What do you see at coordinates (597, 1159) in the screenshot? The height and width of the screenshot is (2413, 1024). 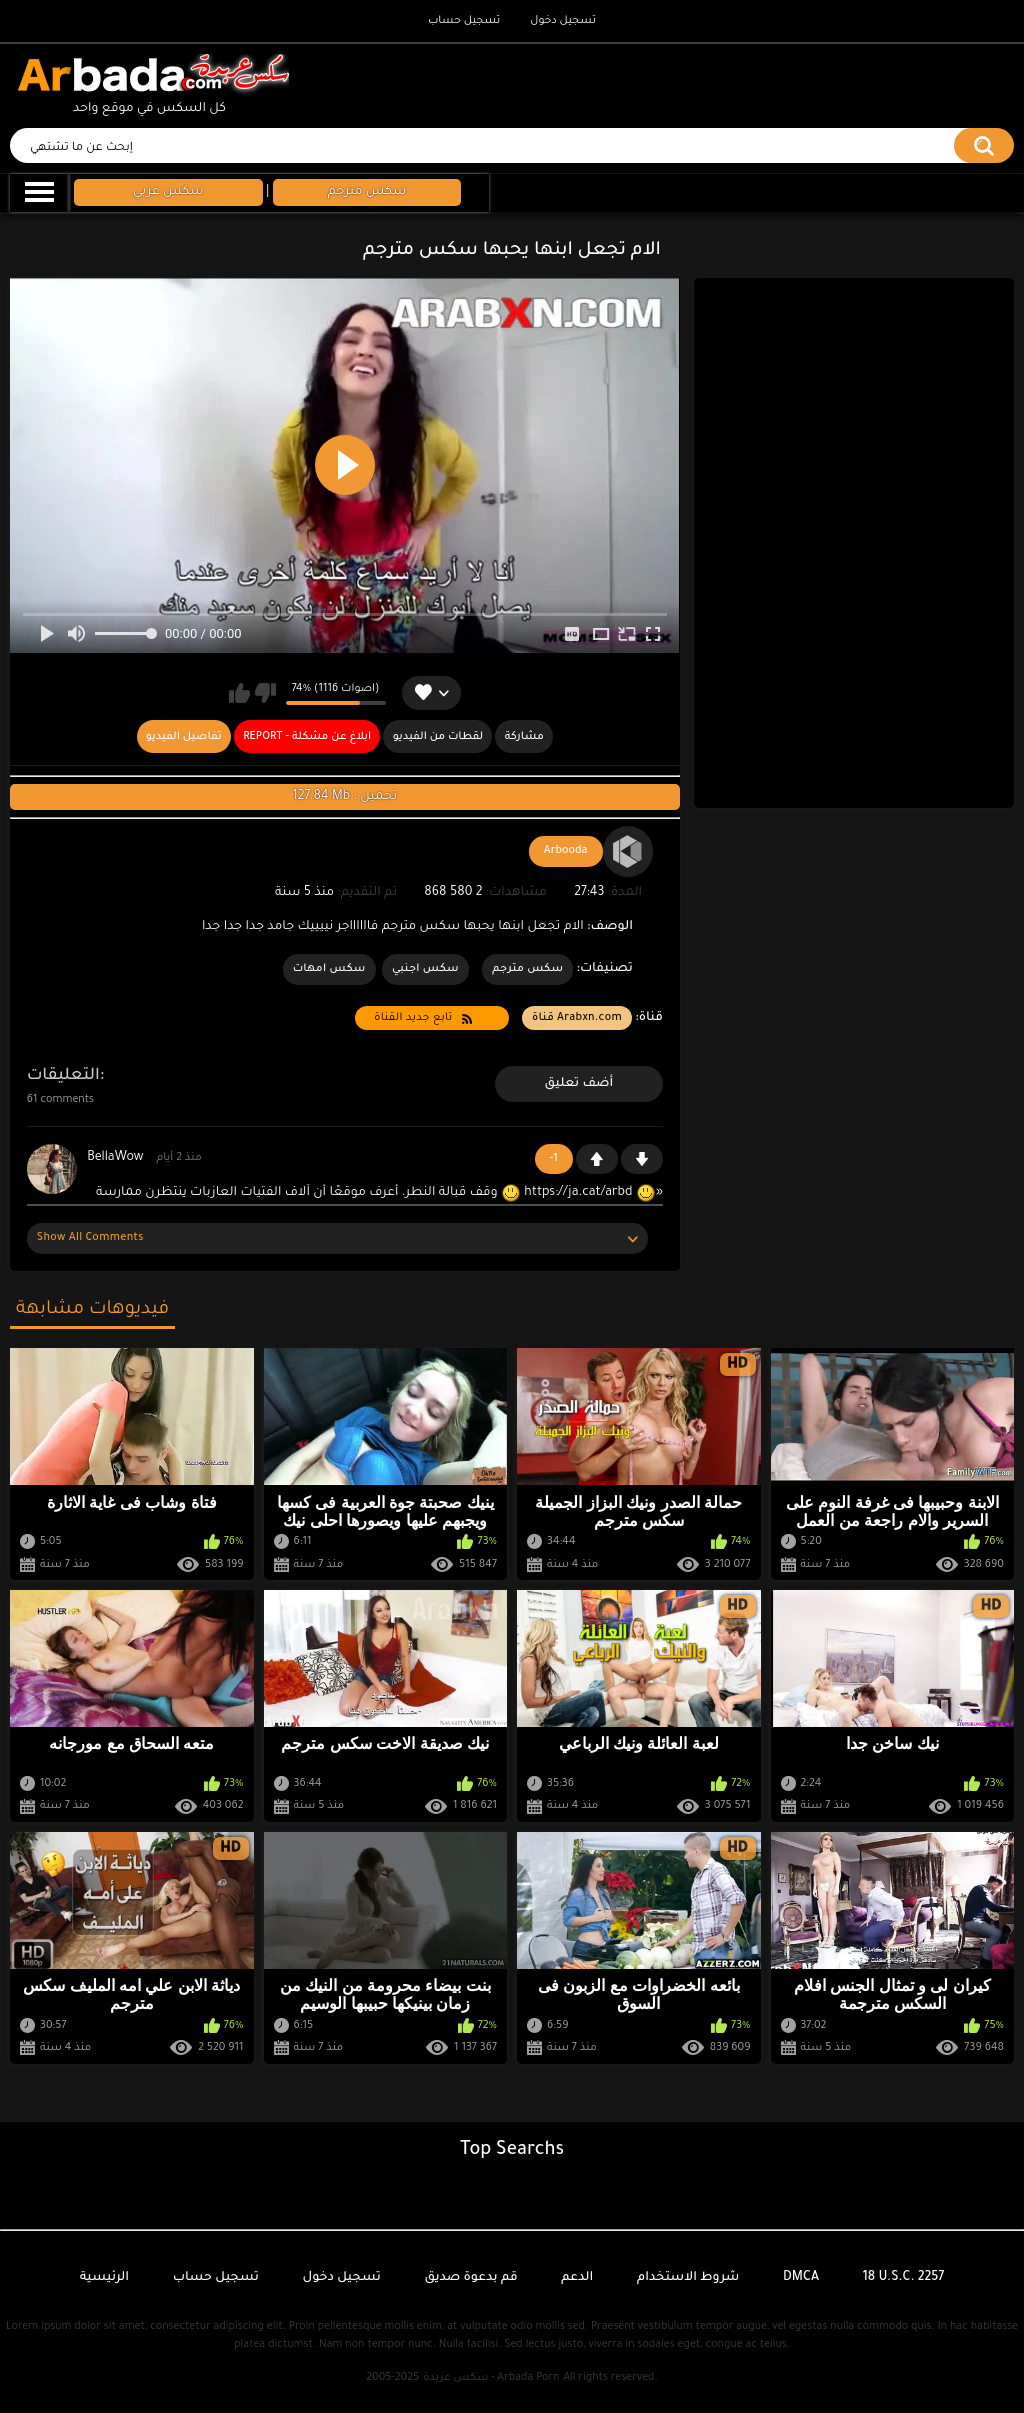 I see `+1` at bounding box center [597, 1159].